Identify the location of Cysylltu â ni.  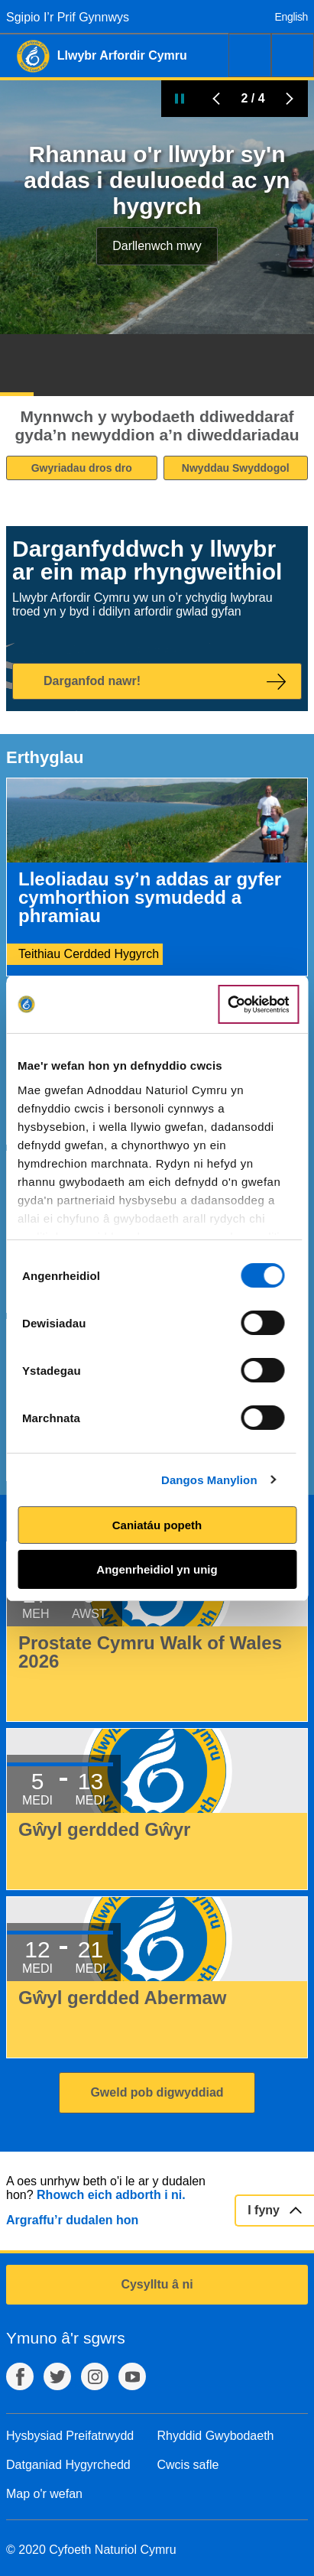
(157, 2284).